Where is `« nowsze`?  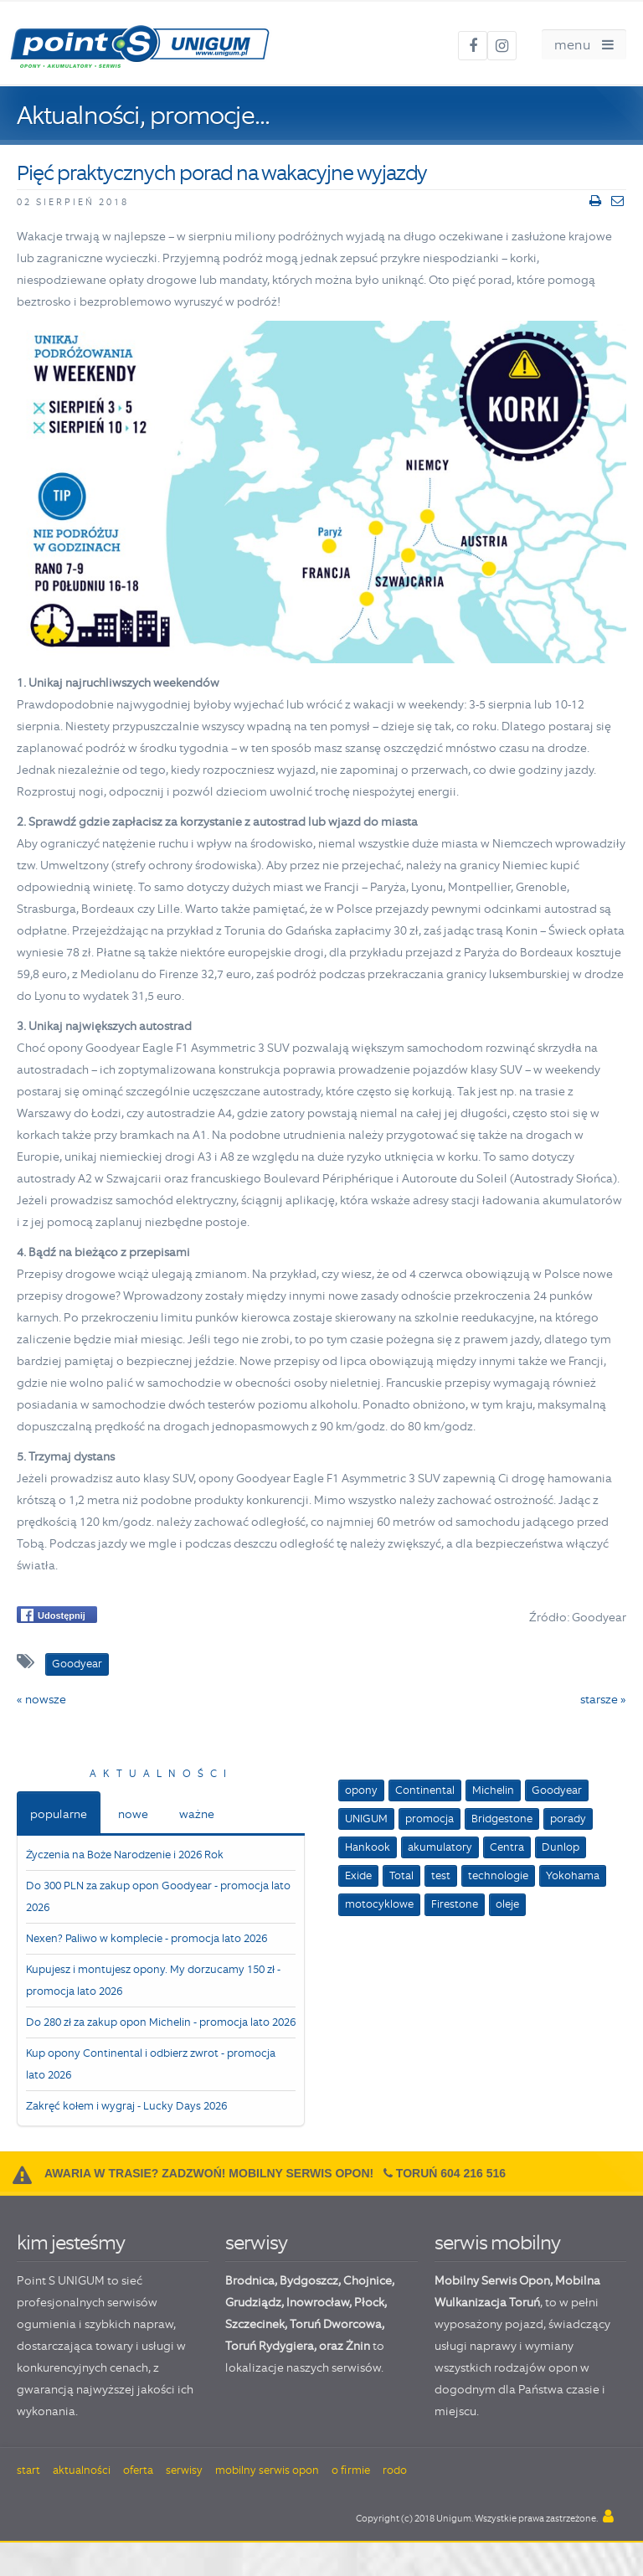
« nowsze is located at coordinates (41, 1699).